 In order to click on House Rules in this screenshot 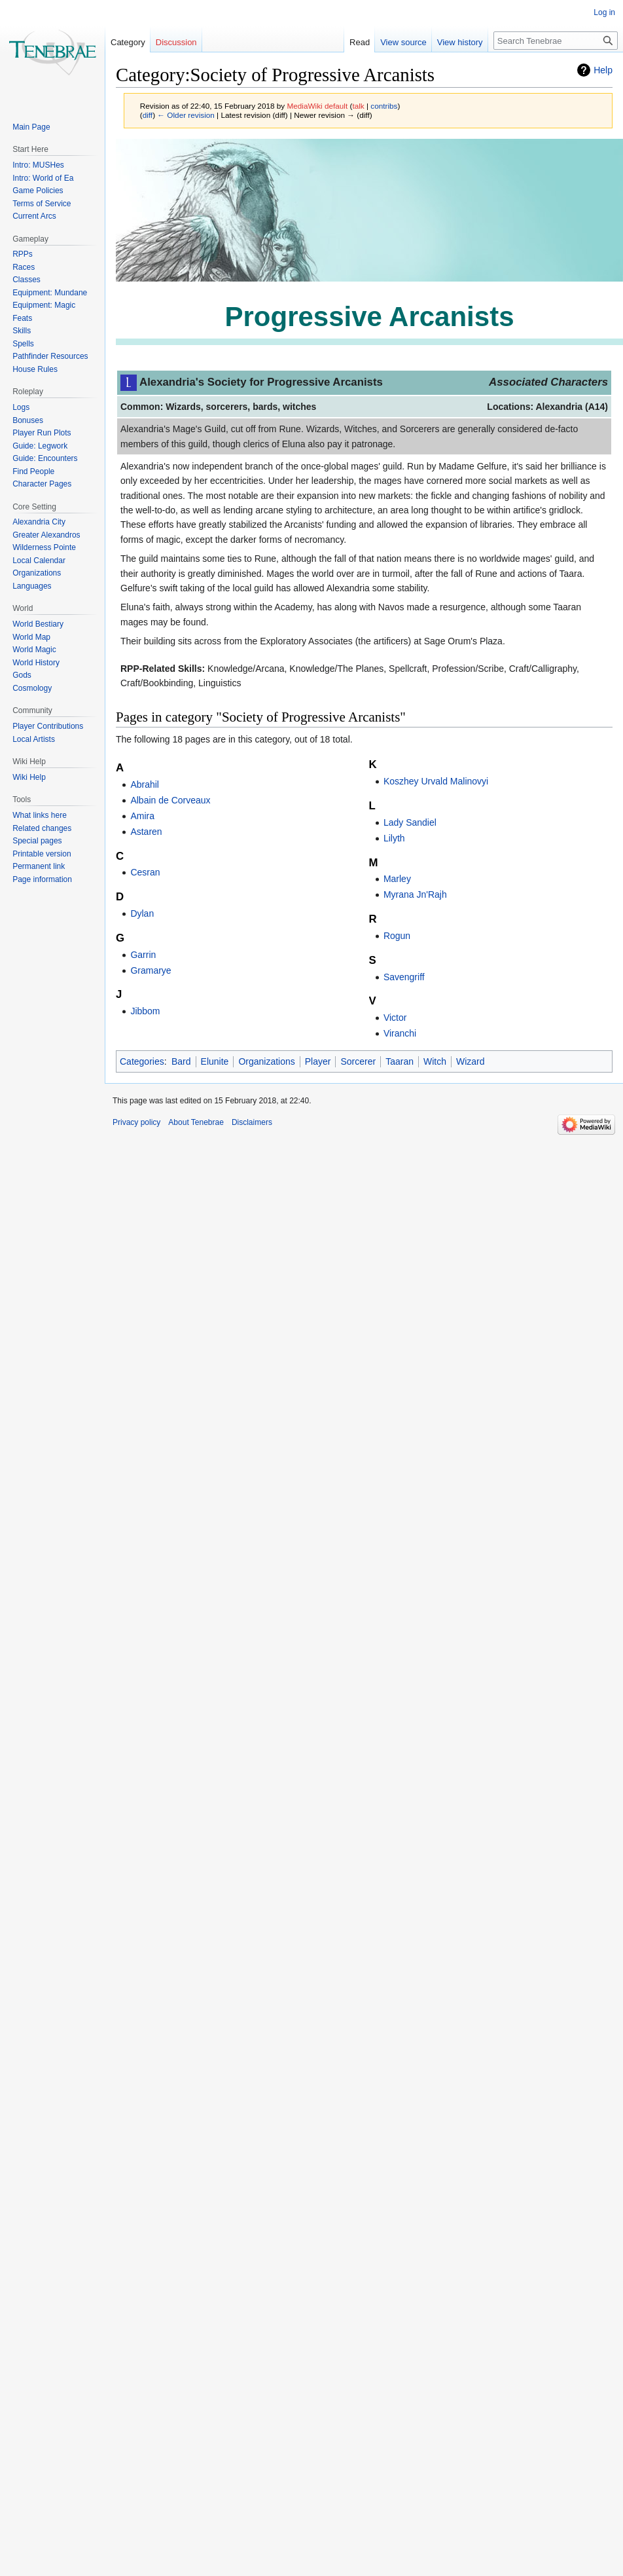, I will do `click(35, 369)`.